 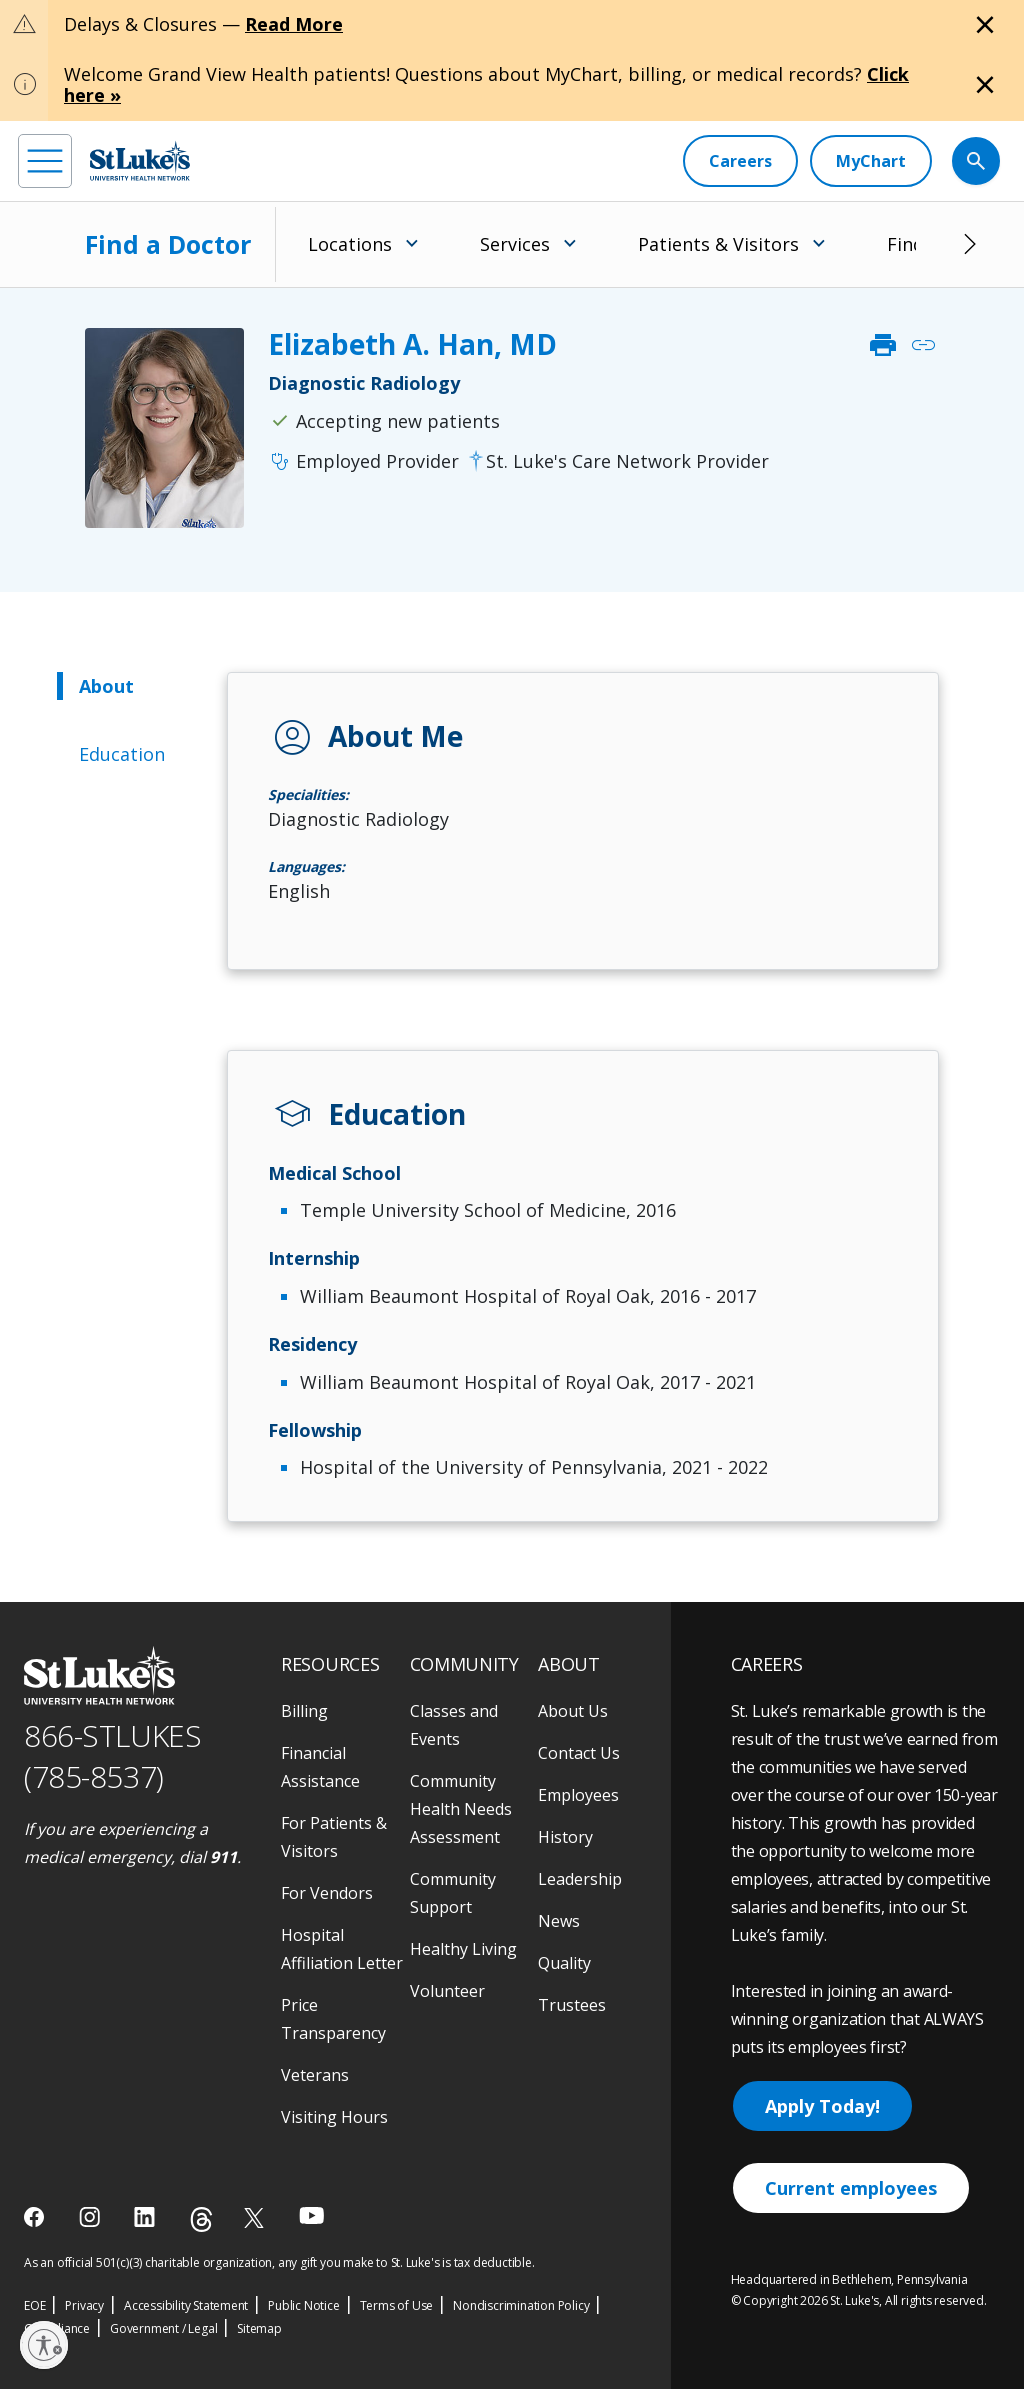 I want to click on Education, so click(x=122, y=754).